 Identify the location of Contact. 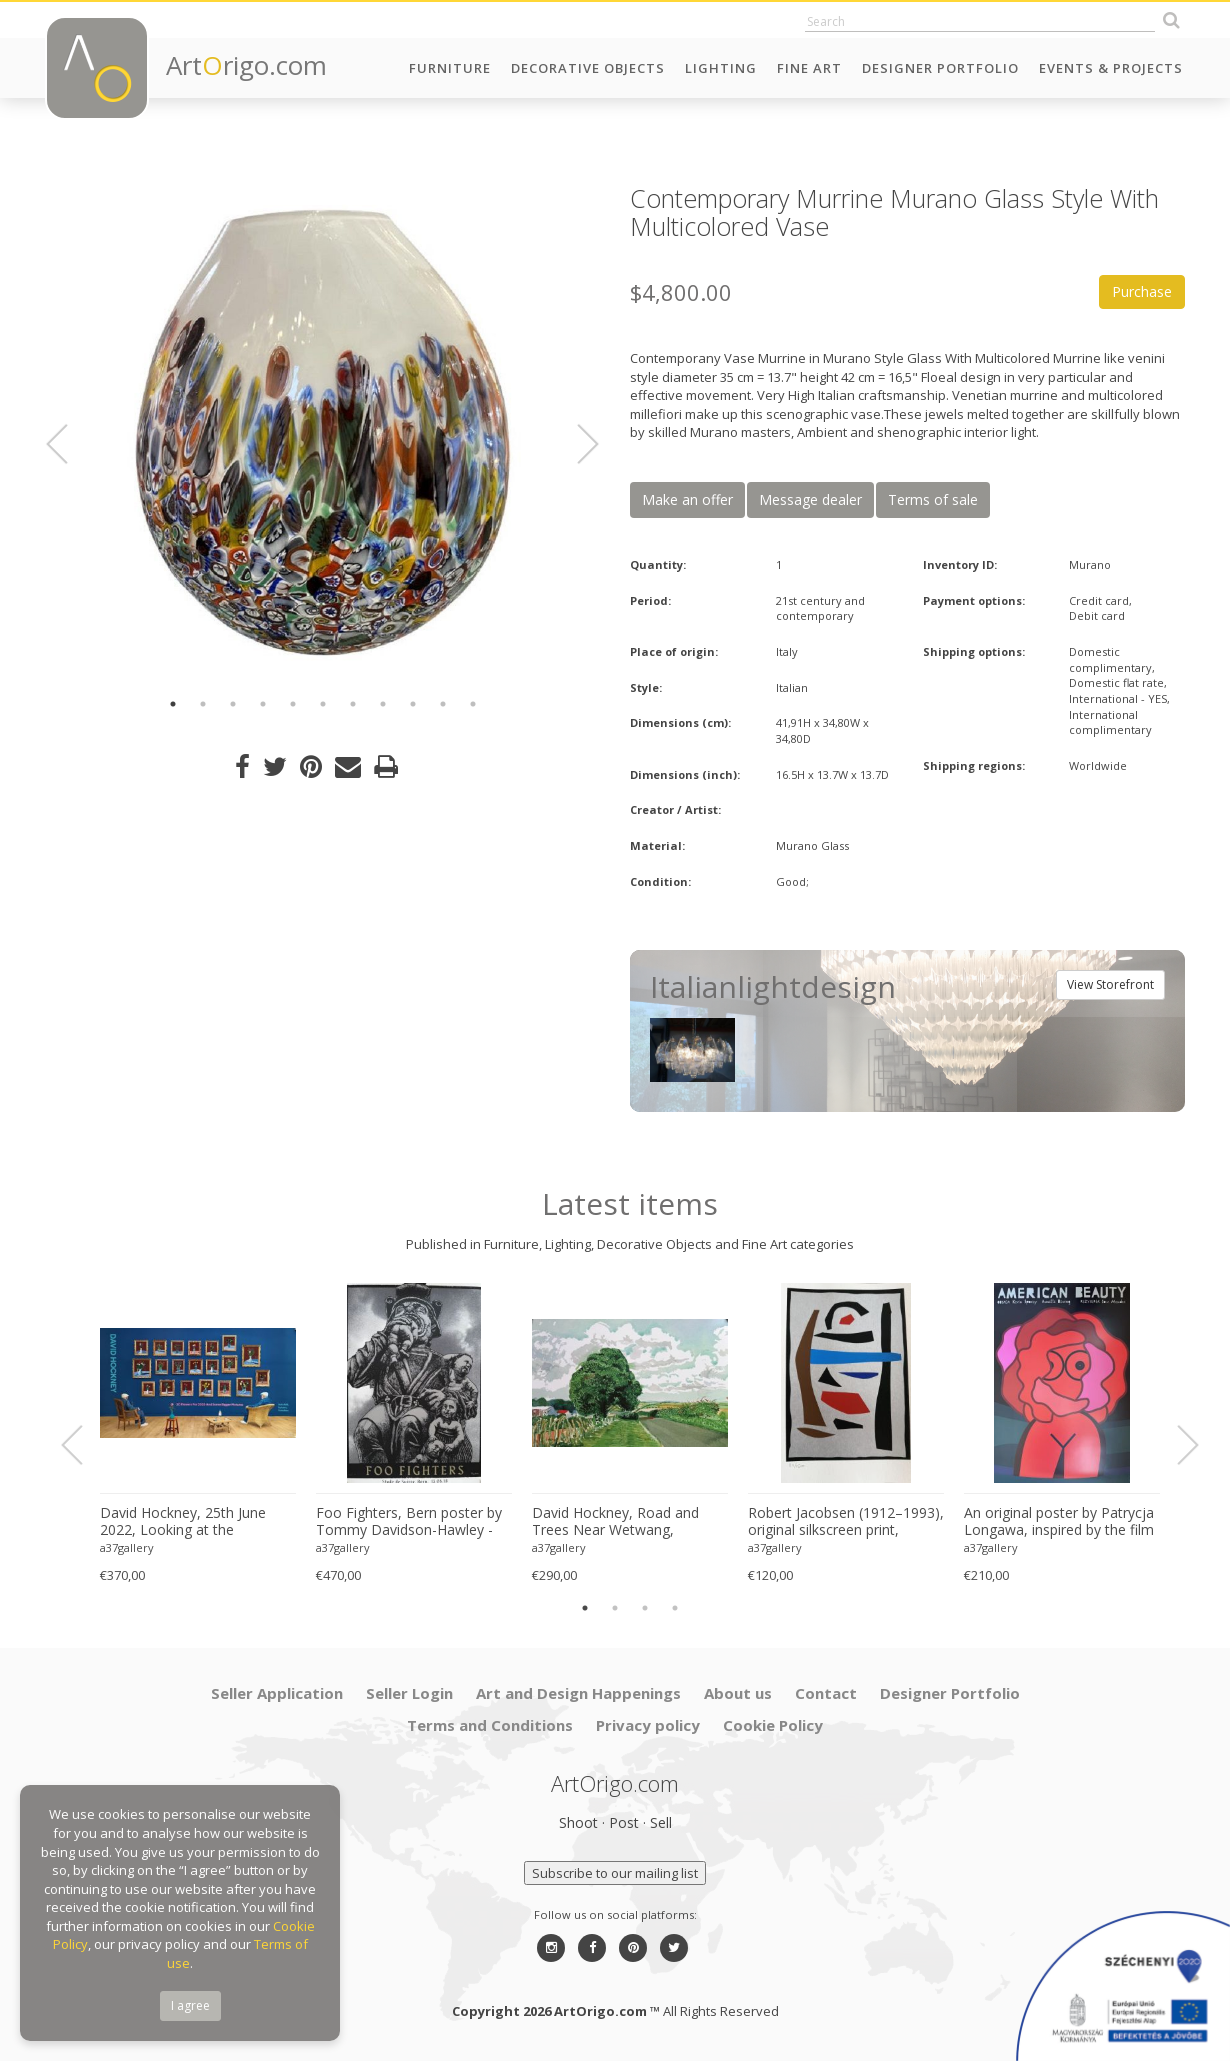
(826, 1693).